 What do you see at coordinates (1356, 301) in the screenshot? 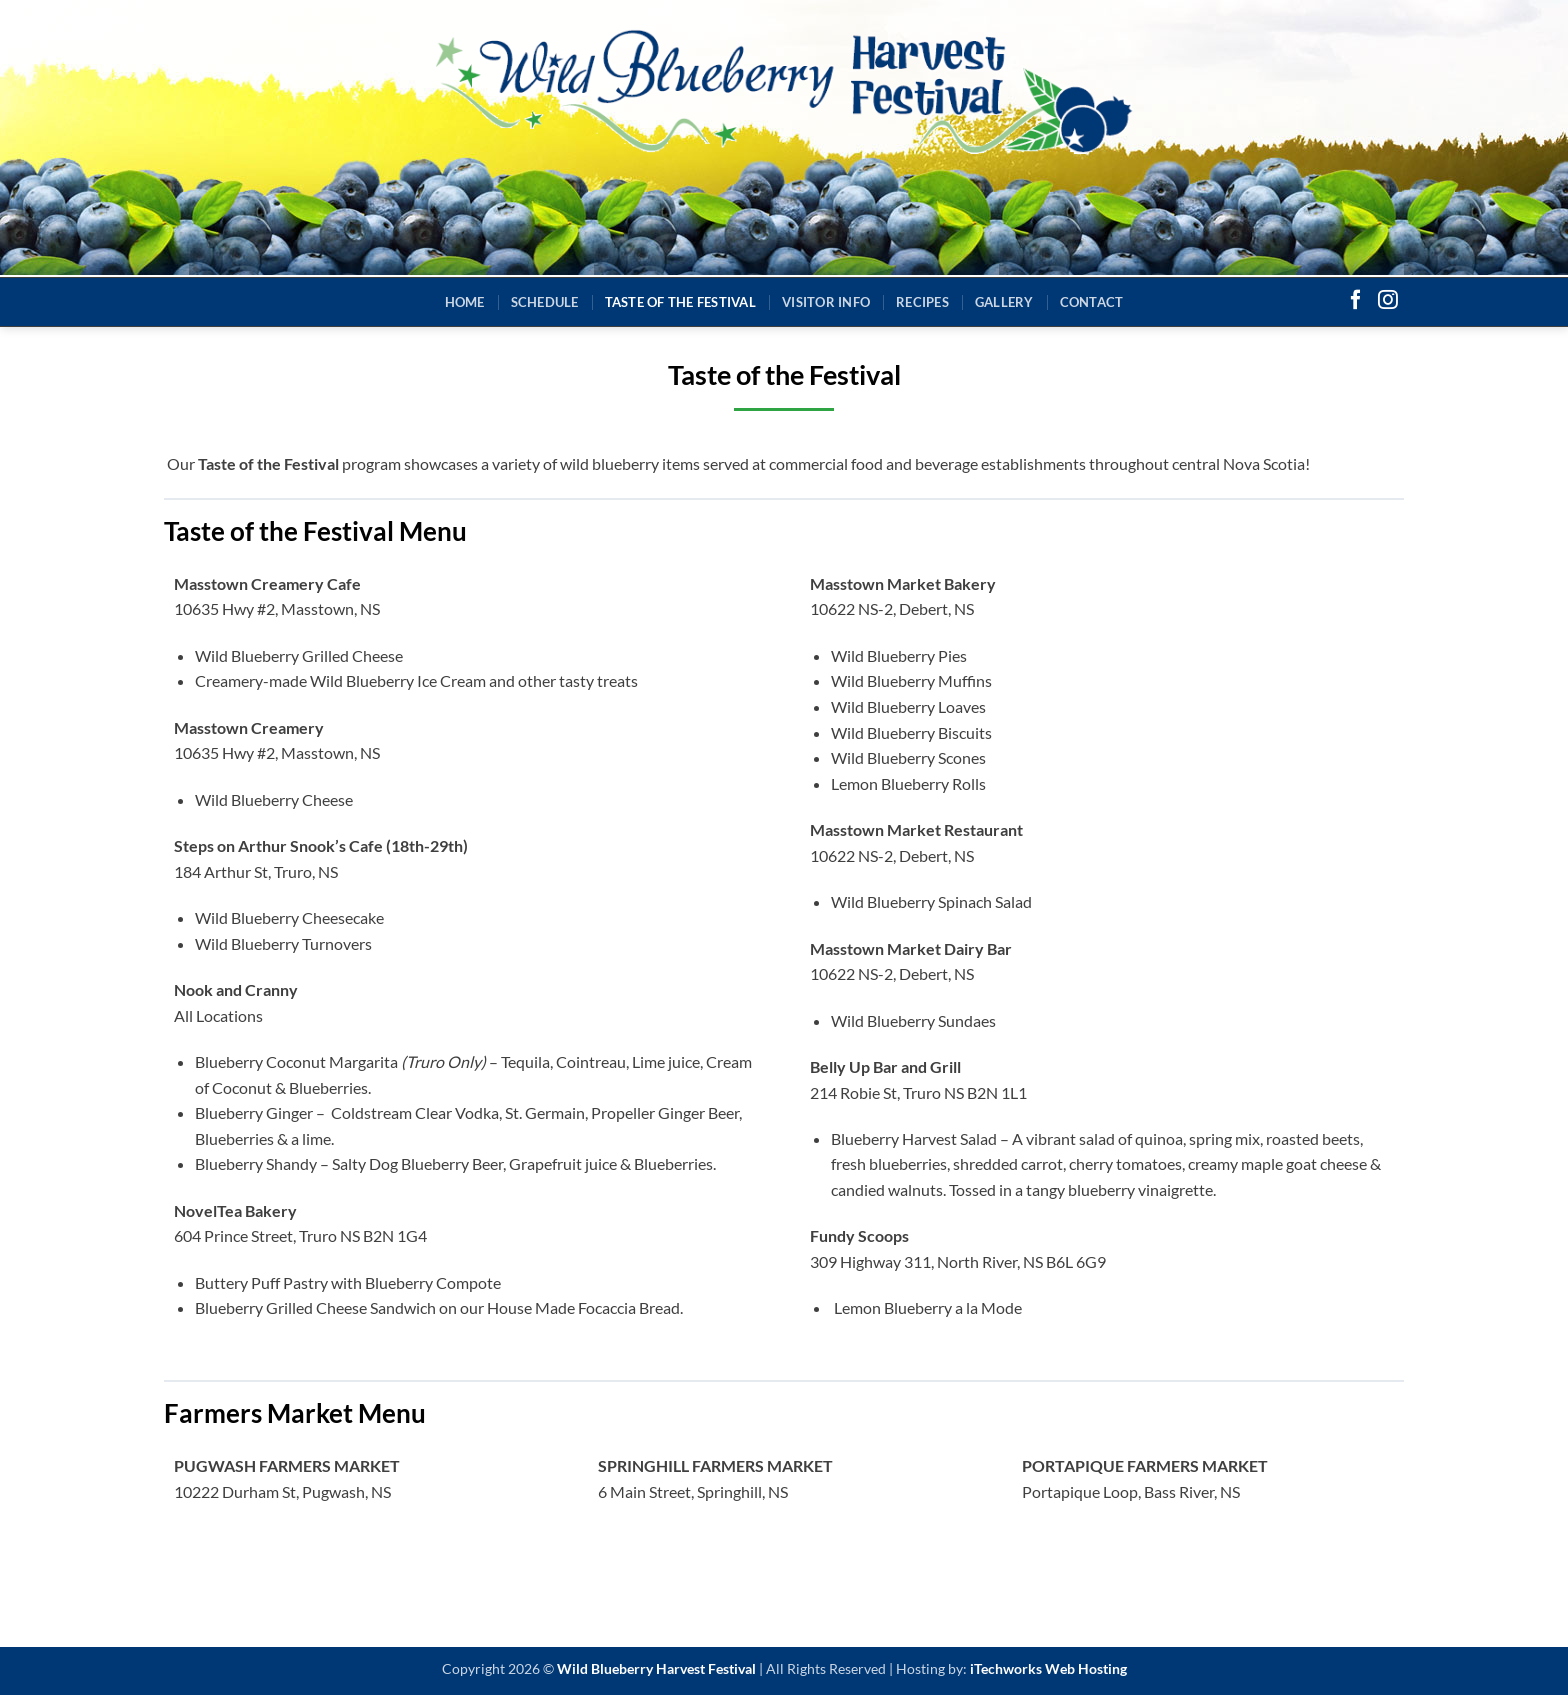
I see `[Follow on Facebook]` at bounding box center [1356, 301].